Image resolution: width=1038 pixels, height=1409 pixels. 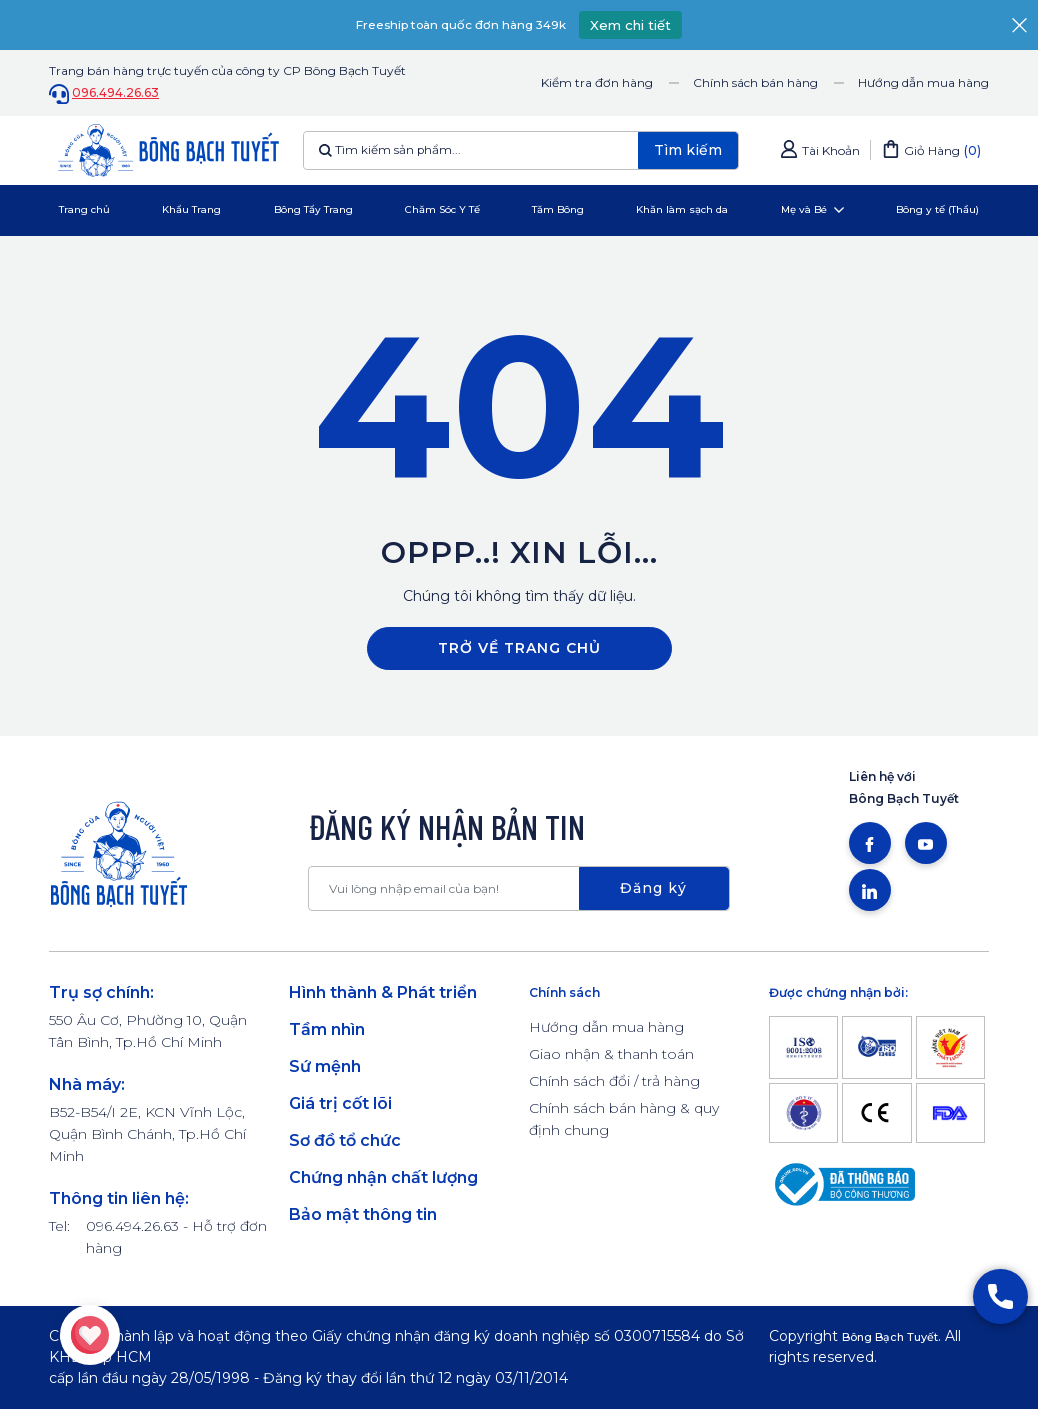 I want to click on Bông Bạch Tuyết, so click(x=905, y=1336).